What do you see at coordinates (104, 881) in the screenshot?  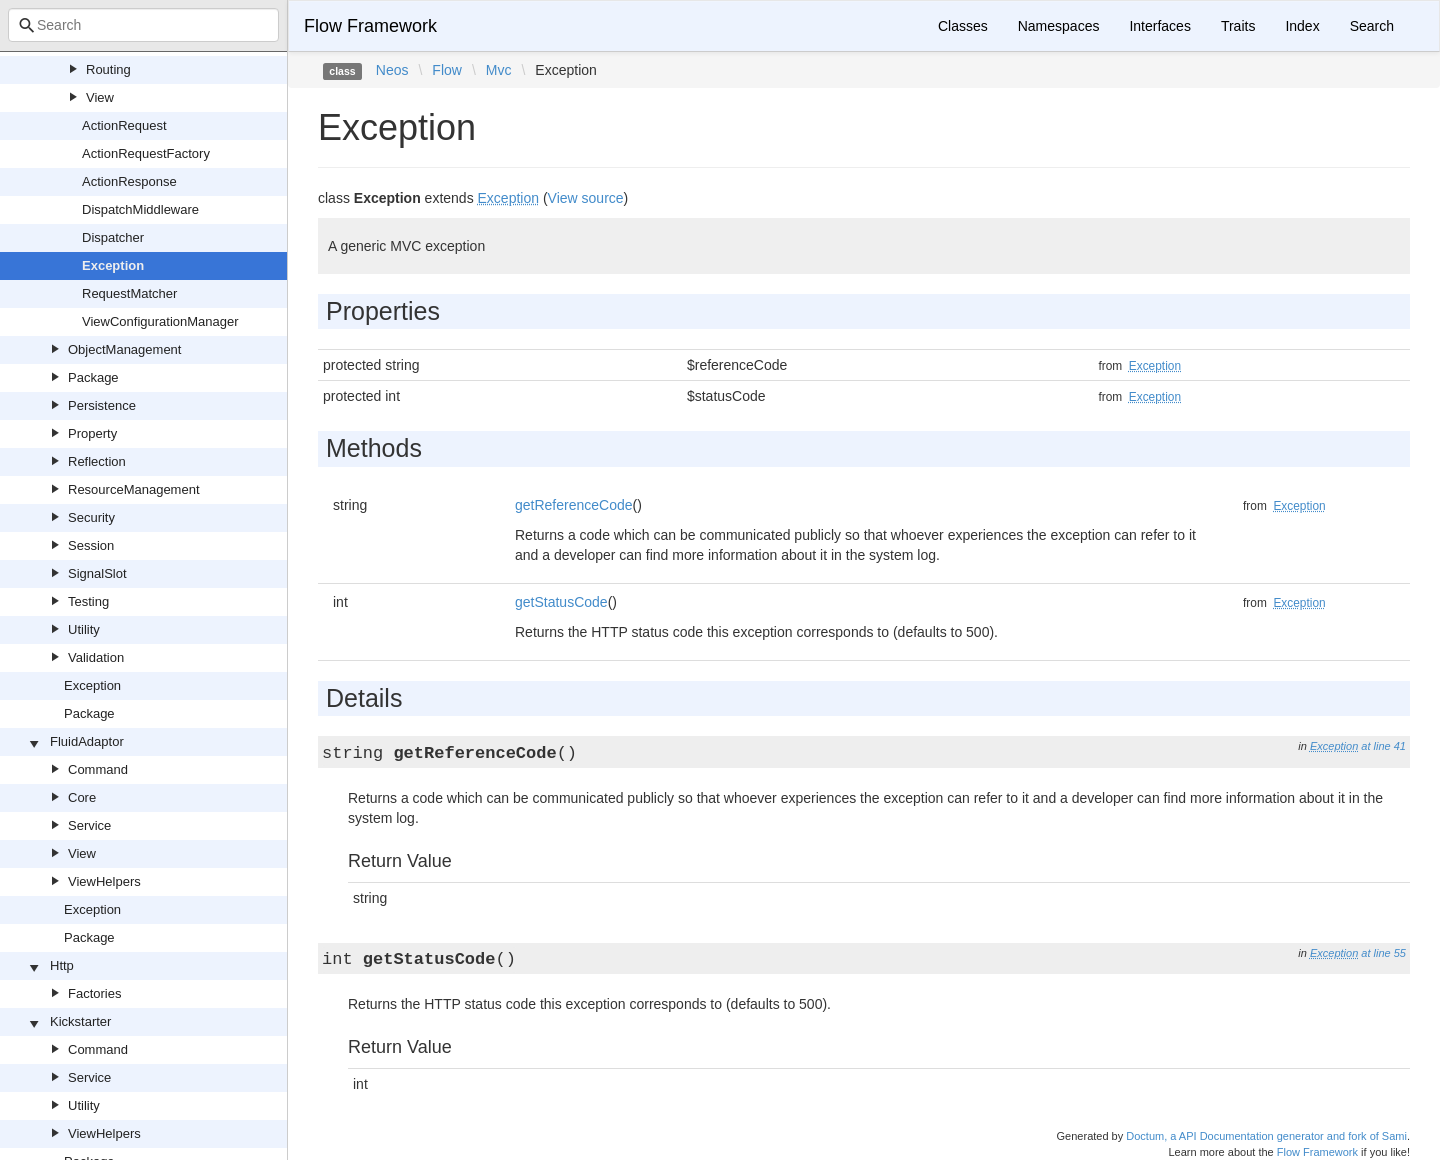 I see `ViewHelpers` at bounding box center [104, 881].